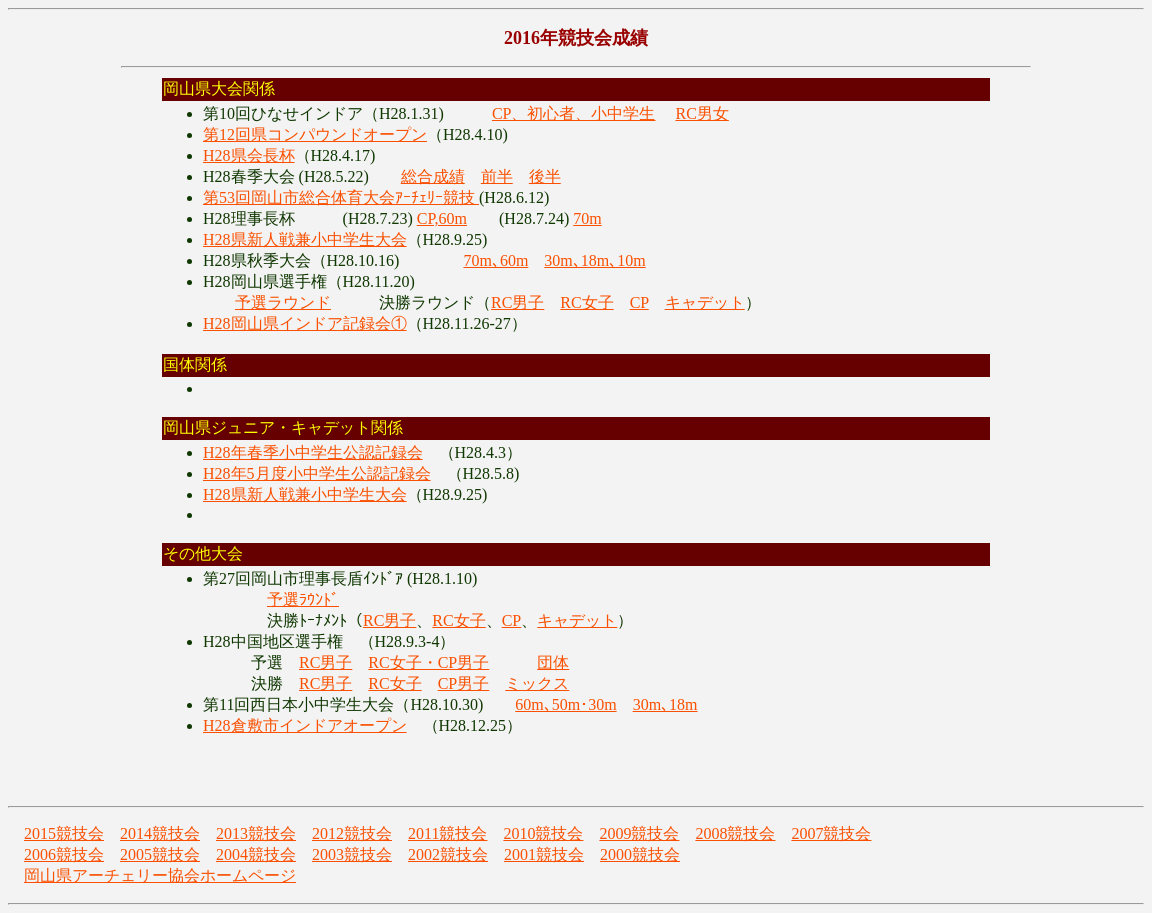 The width and height of the screenshot is (1152, 913). What do you see at coordinates (256, 833) in the screenshot?
I see `2013競技会` at bounding box center [256, 833].